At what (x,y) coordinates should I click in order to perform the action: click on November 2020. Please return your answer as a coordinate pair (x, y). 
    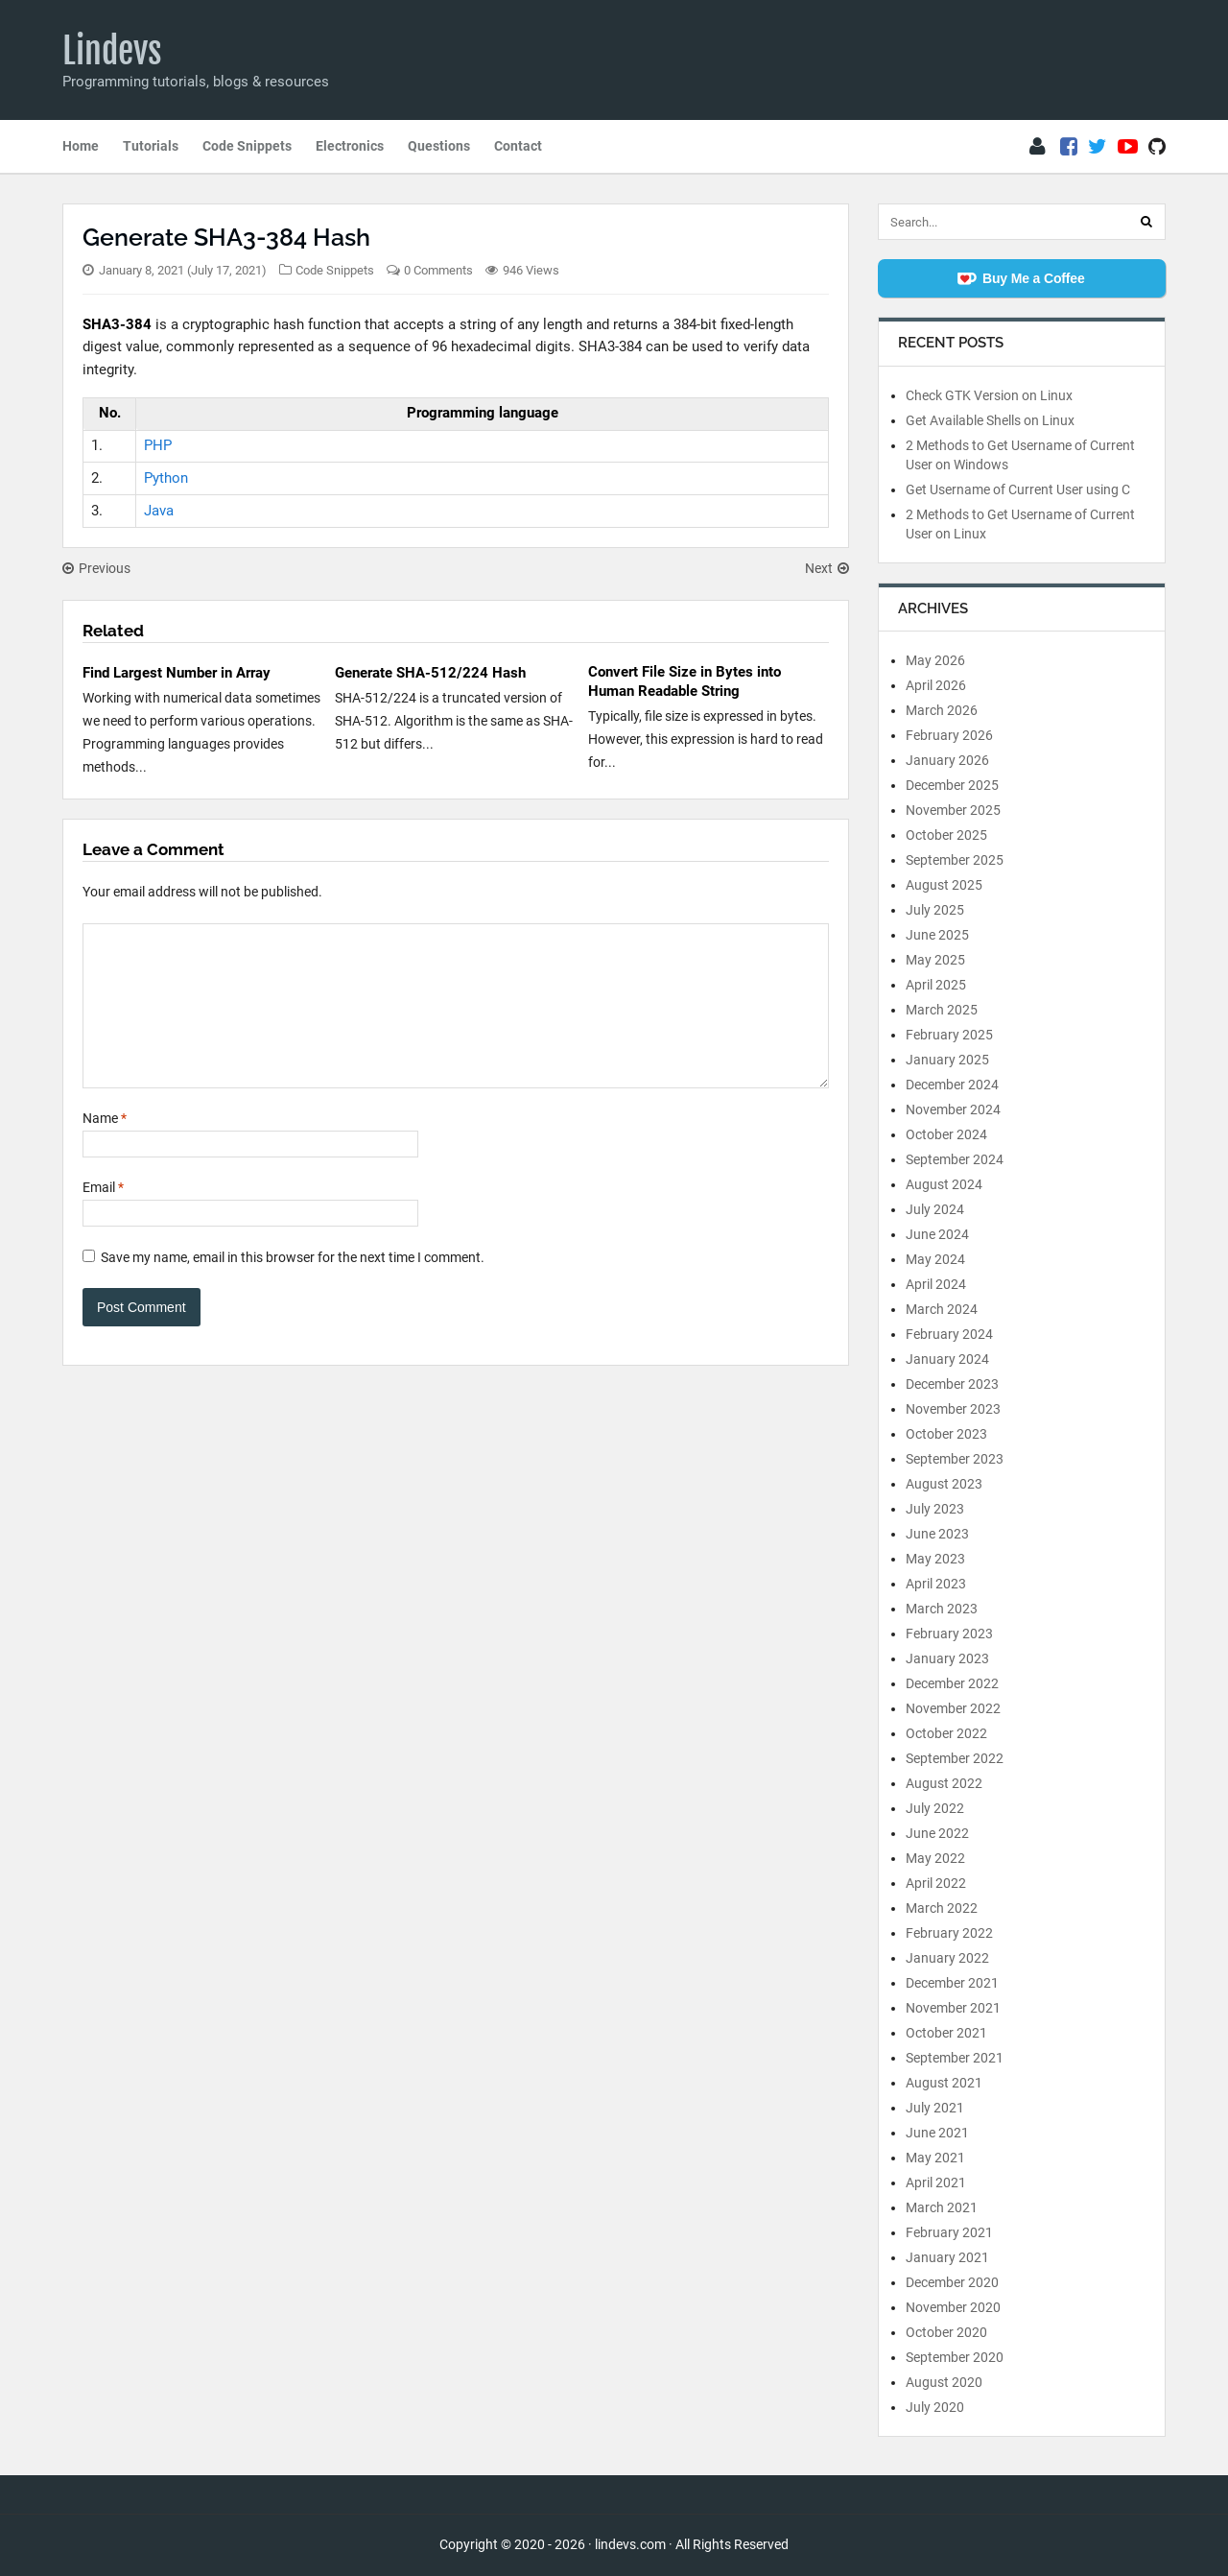
    Looking at the image, I should click on (953, 2307).